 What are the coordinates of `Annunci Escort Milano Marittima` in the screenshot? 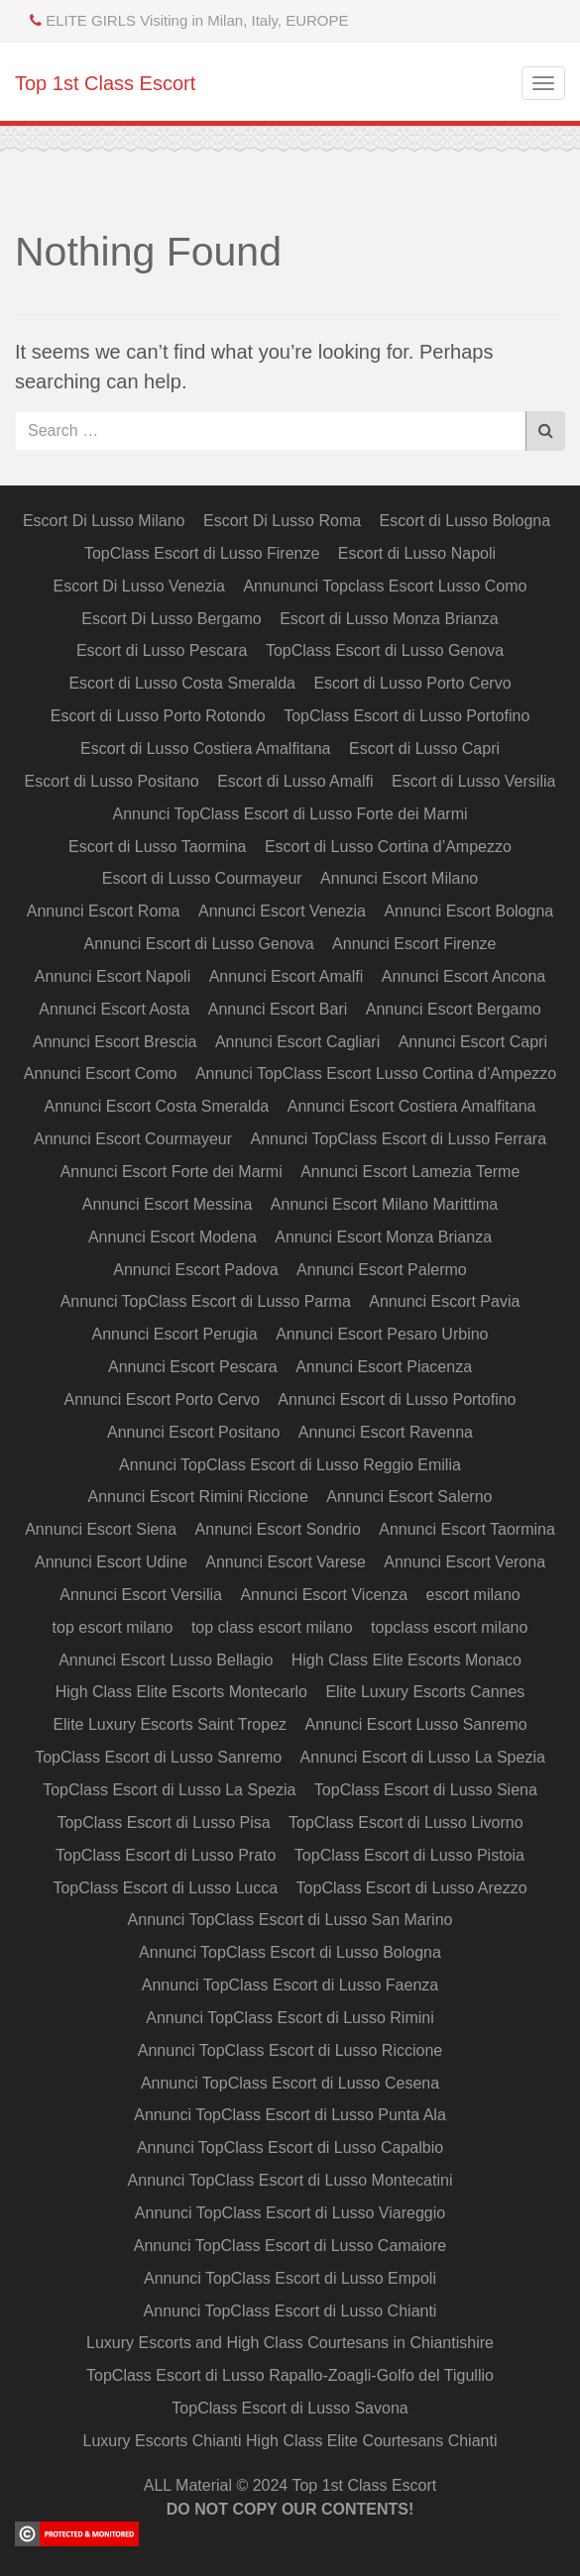 It's located at (384, 1204).